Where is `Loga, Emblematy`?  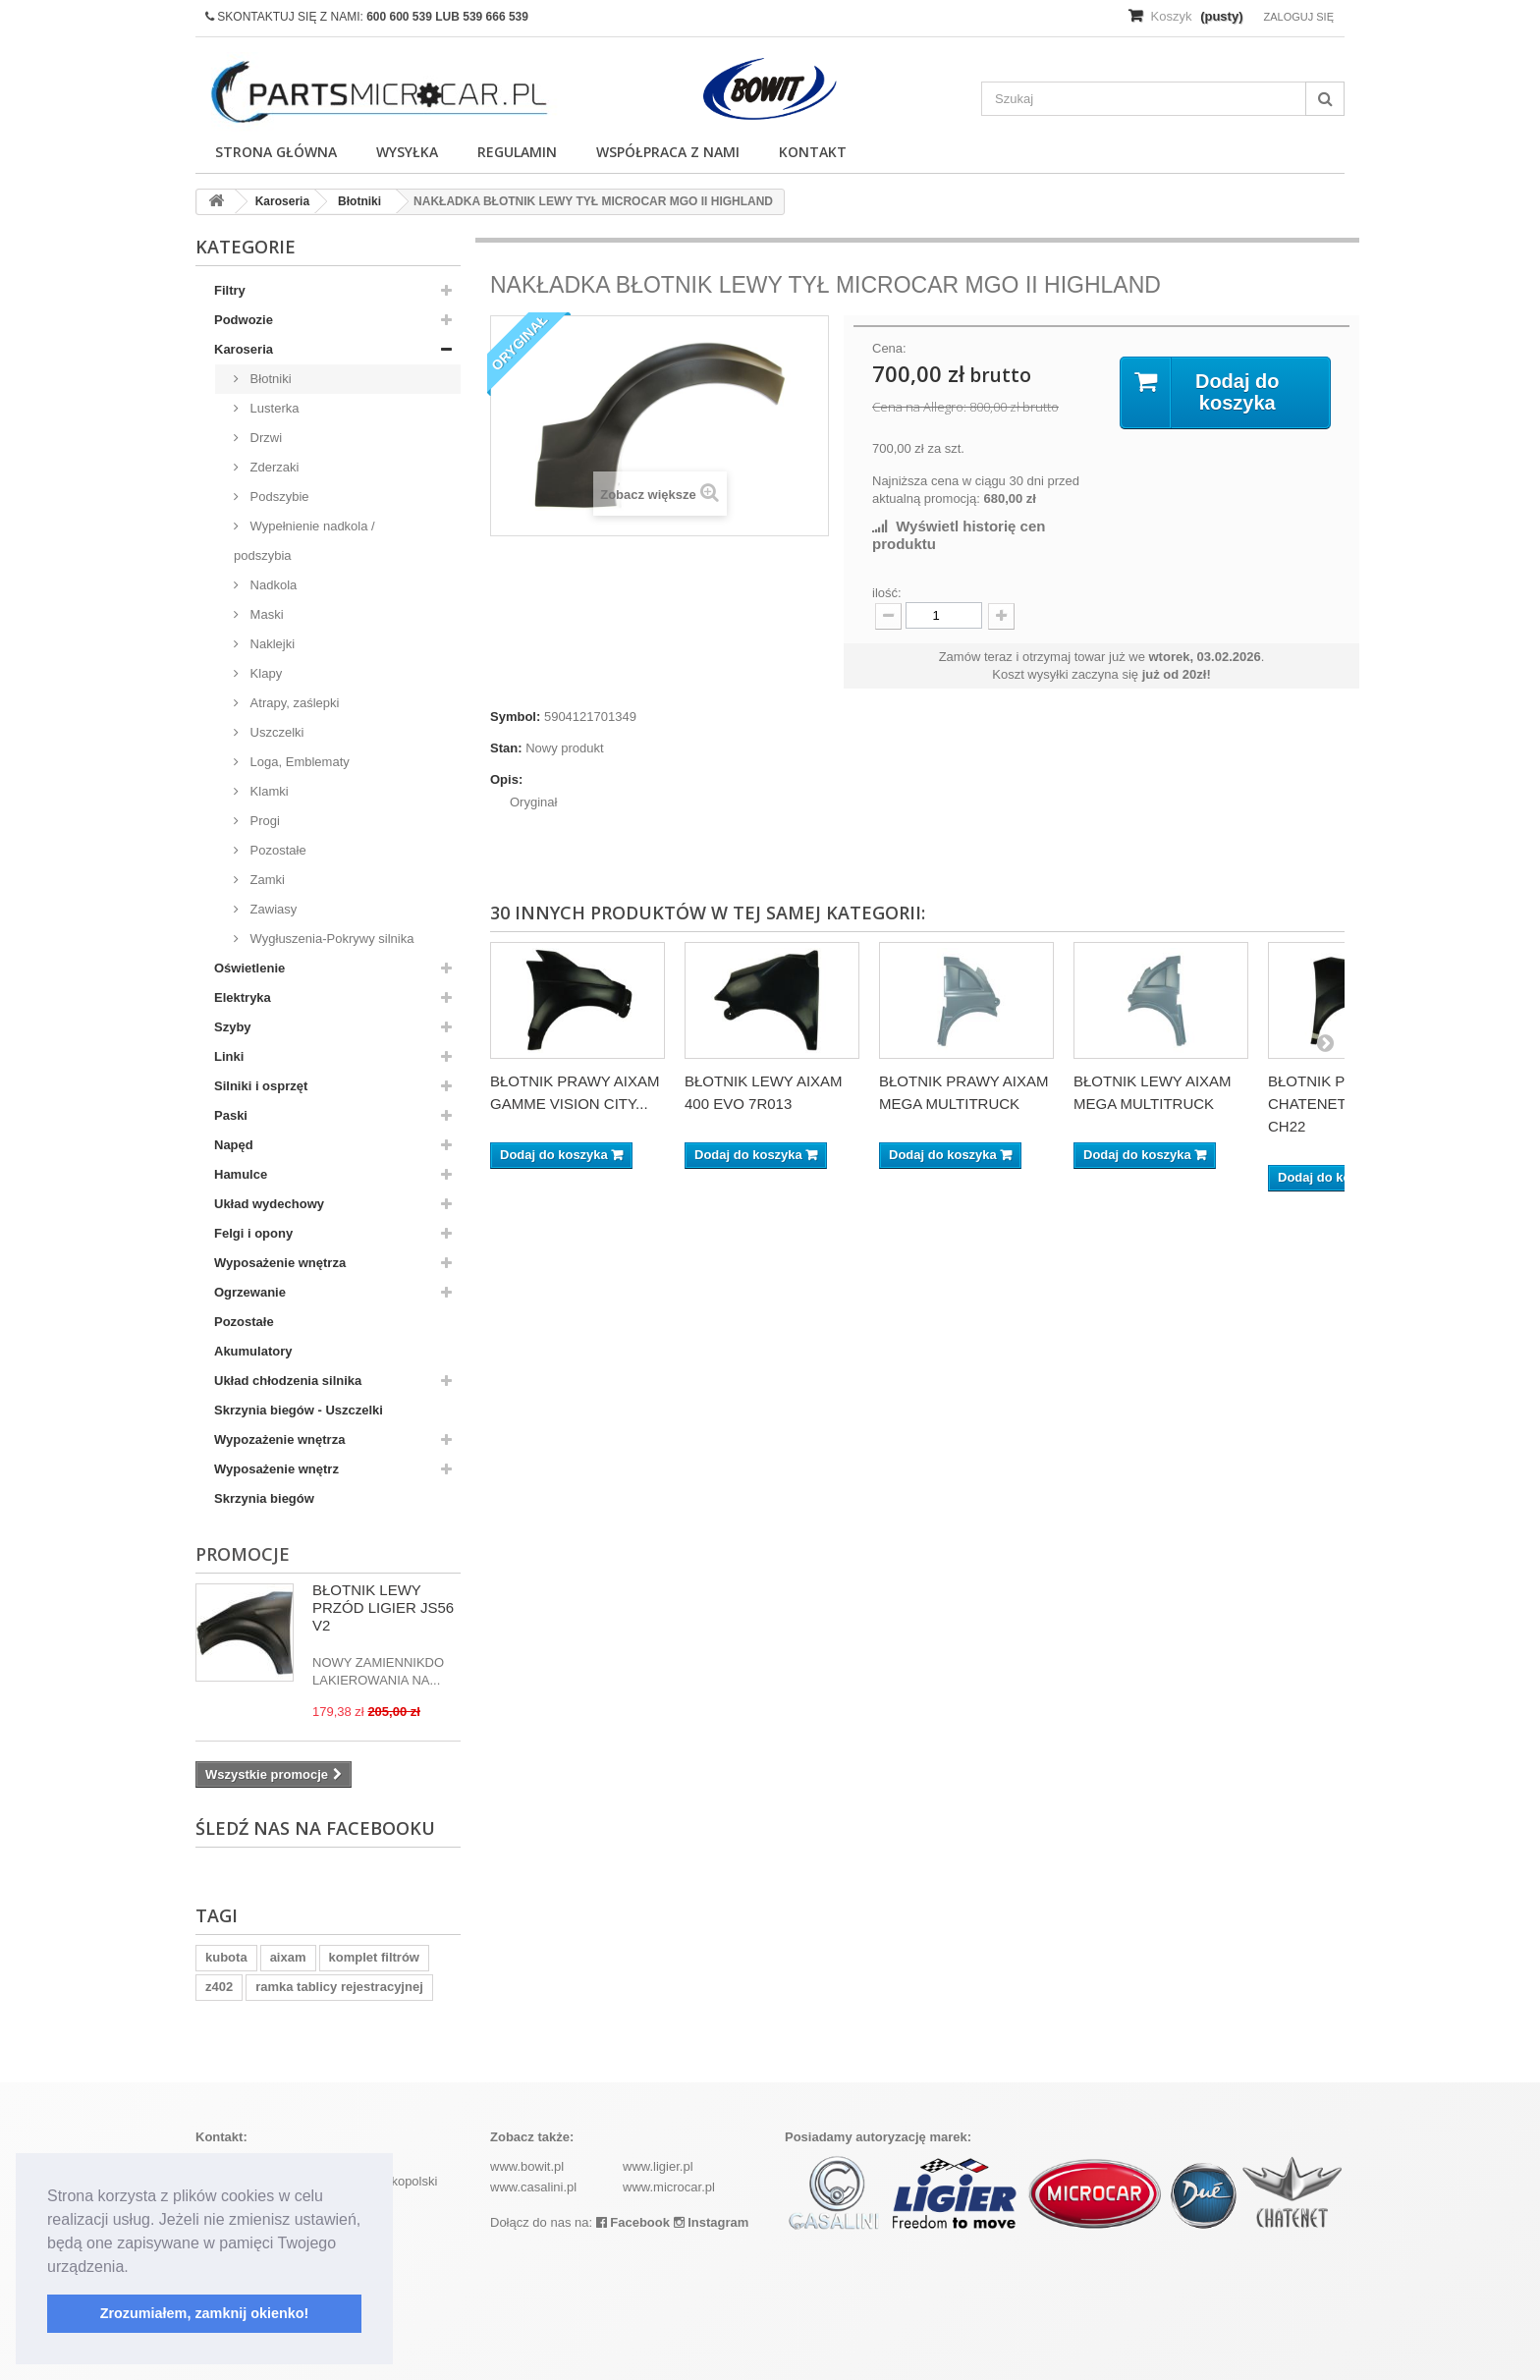 Loga, Emblematy is located at coordinates (298, 761).